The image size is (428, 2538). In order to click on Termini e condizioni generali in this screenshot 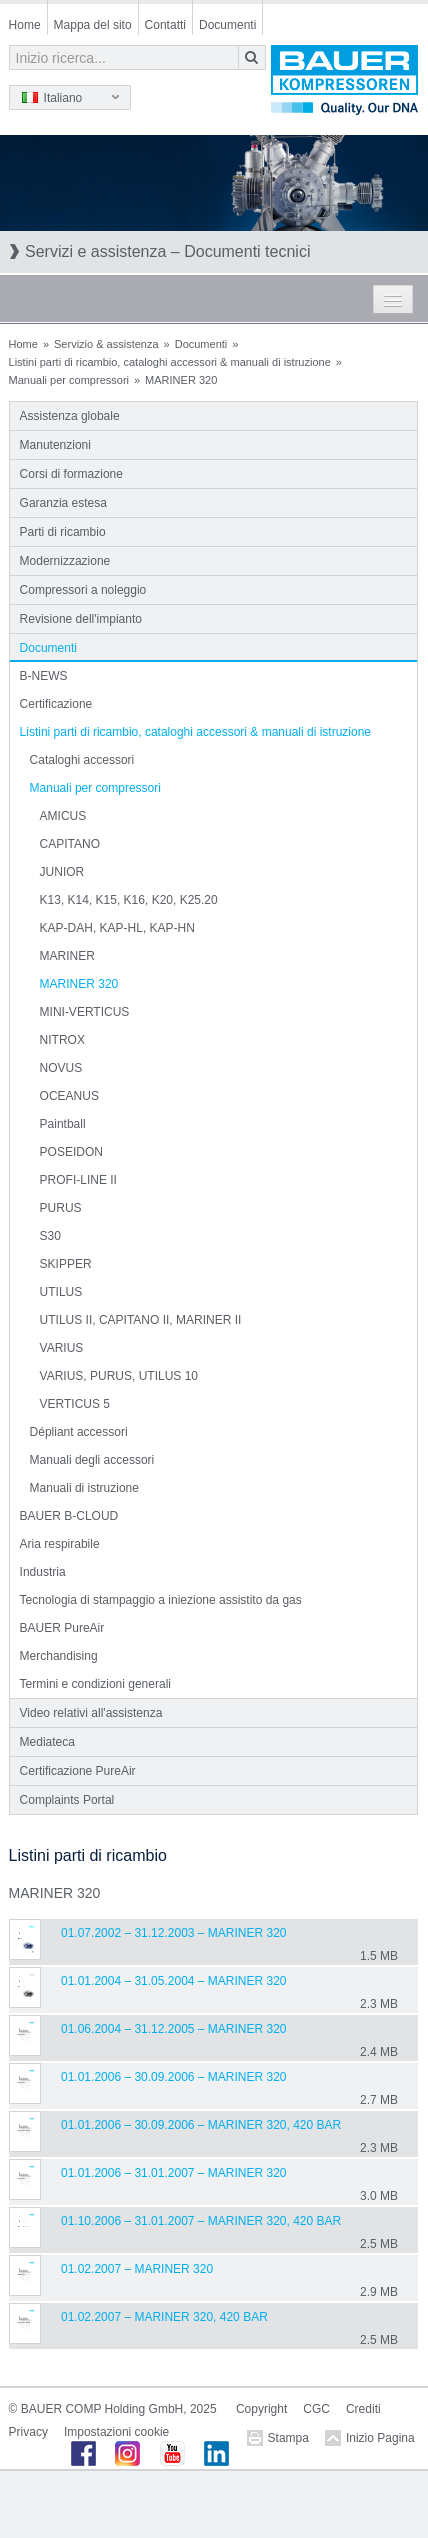, I will do `click(95, 1684)`.